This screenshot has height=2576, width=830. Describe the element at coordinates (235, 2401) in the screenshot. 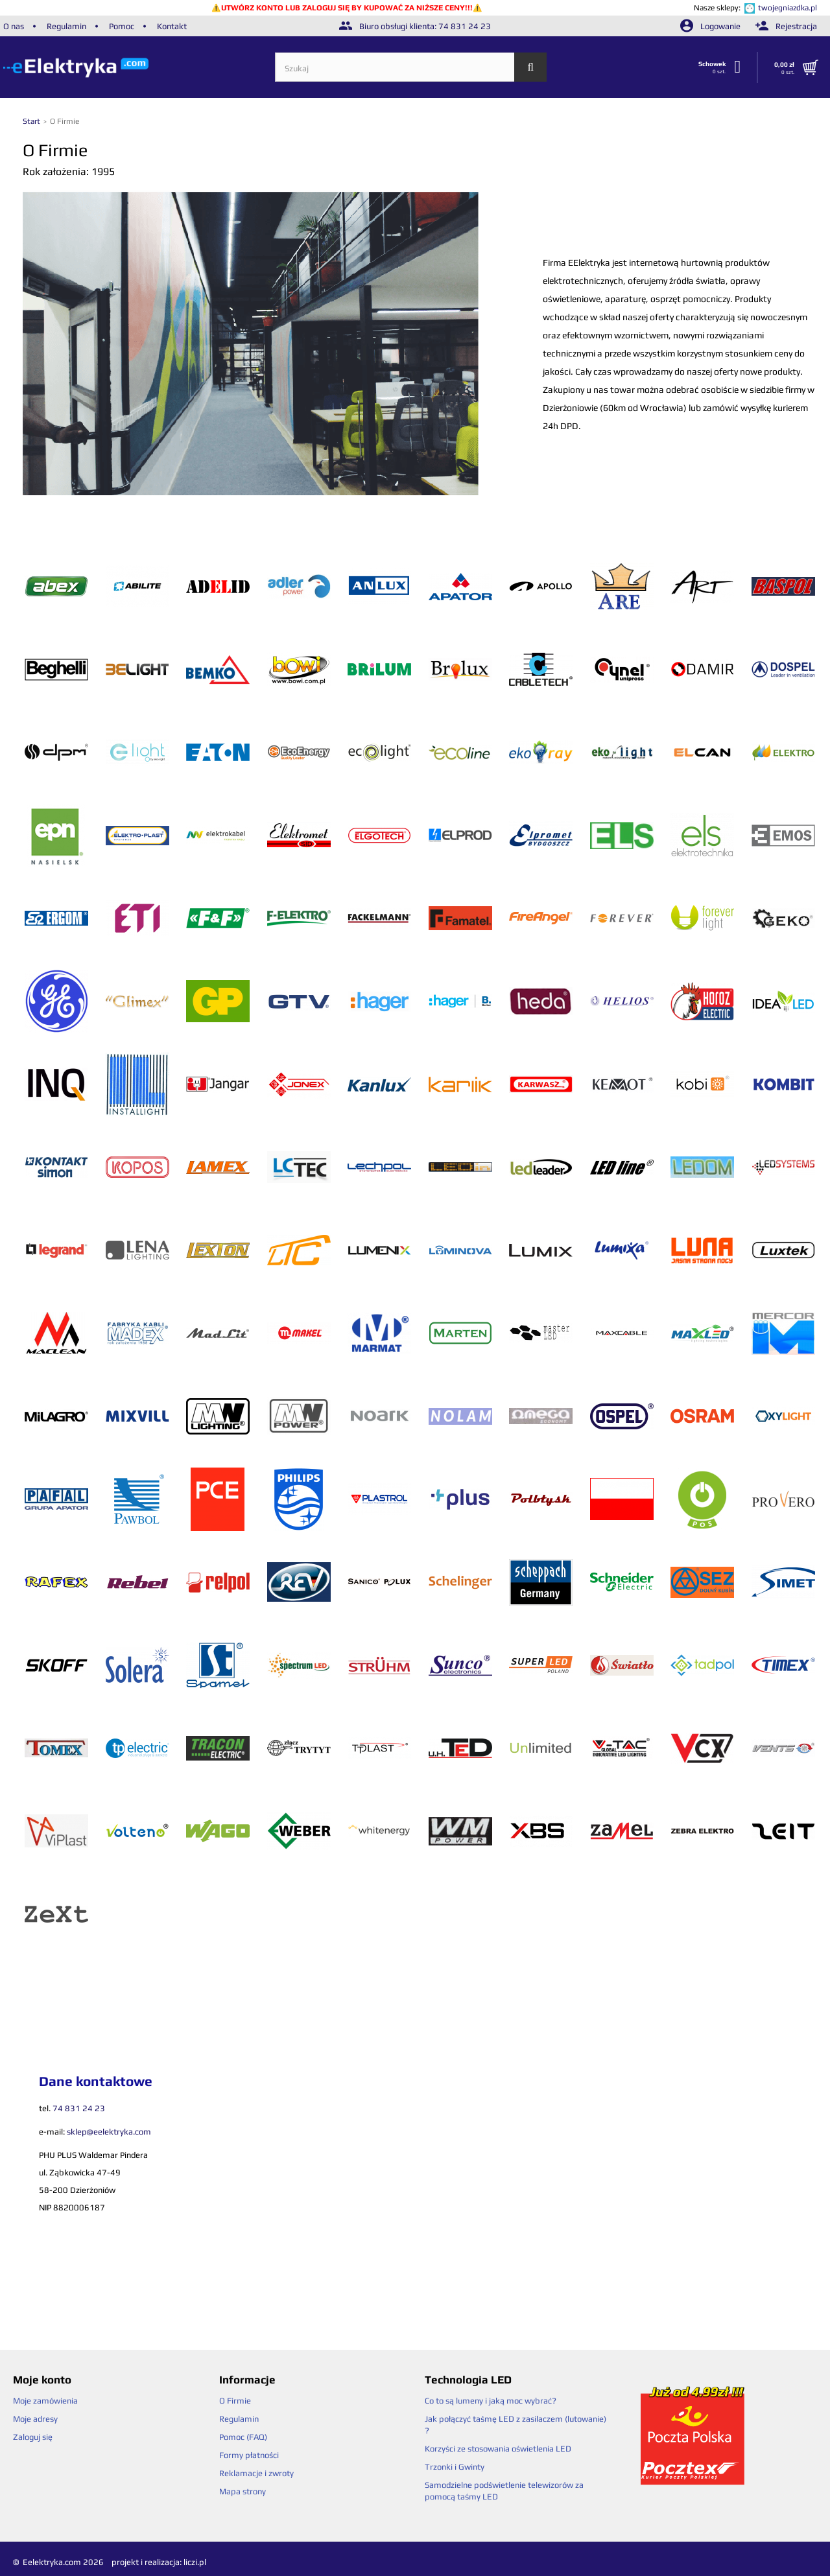

I see `O Firmie` at that location.